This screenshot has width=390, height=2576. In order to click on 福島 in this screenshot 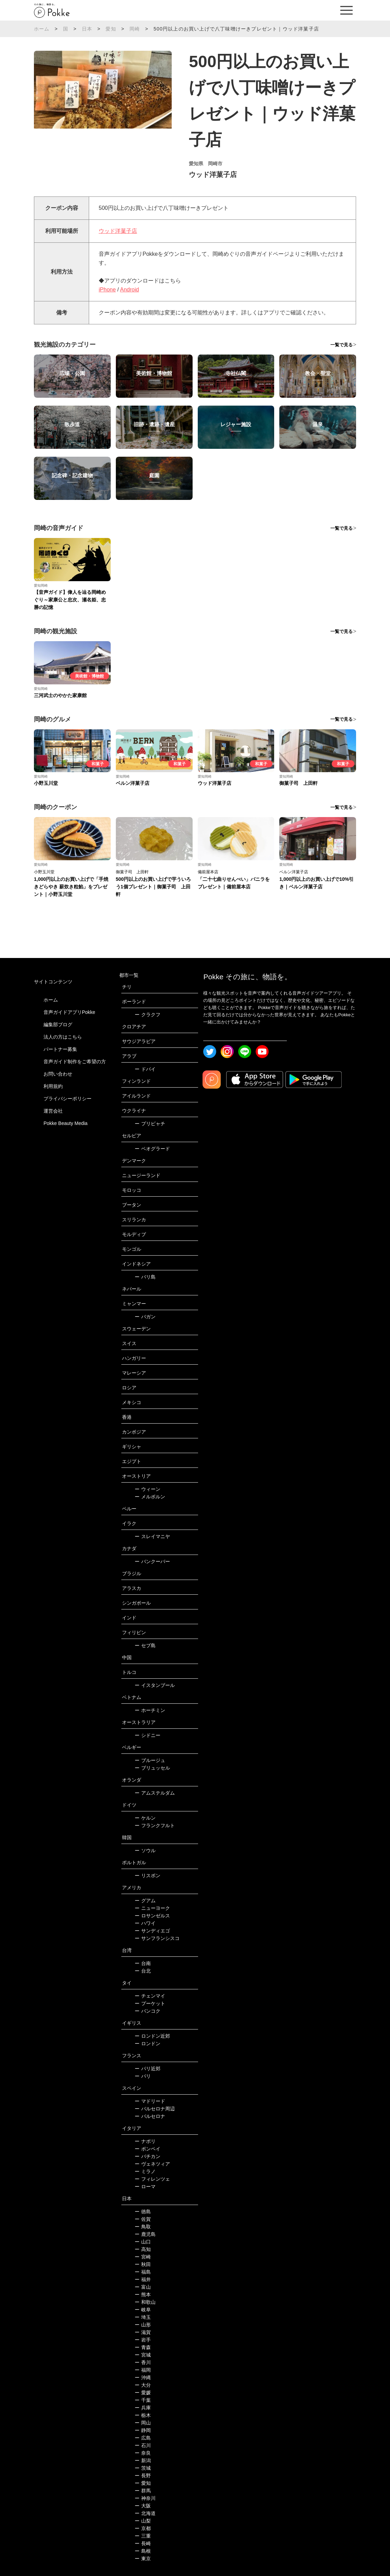, I will do `click(143, 2272)`.